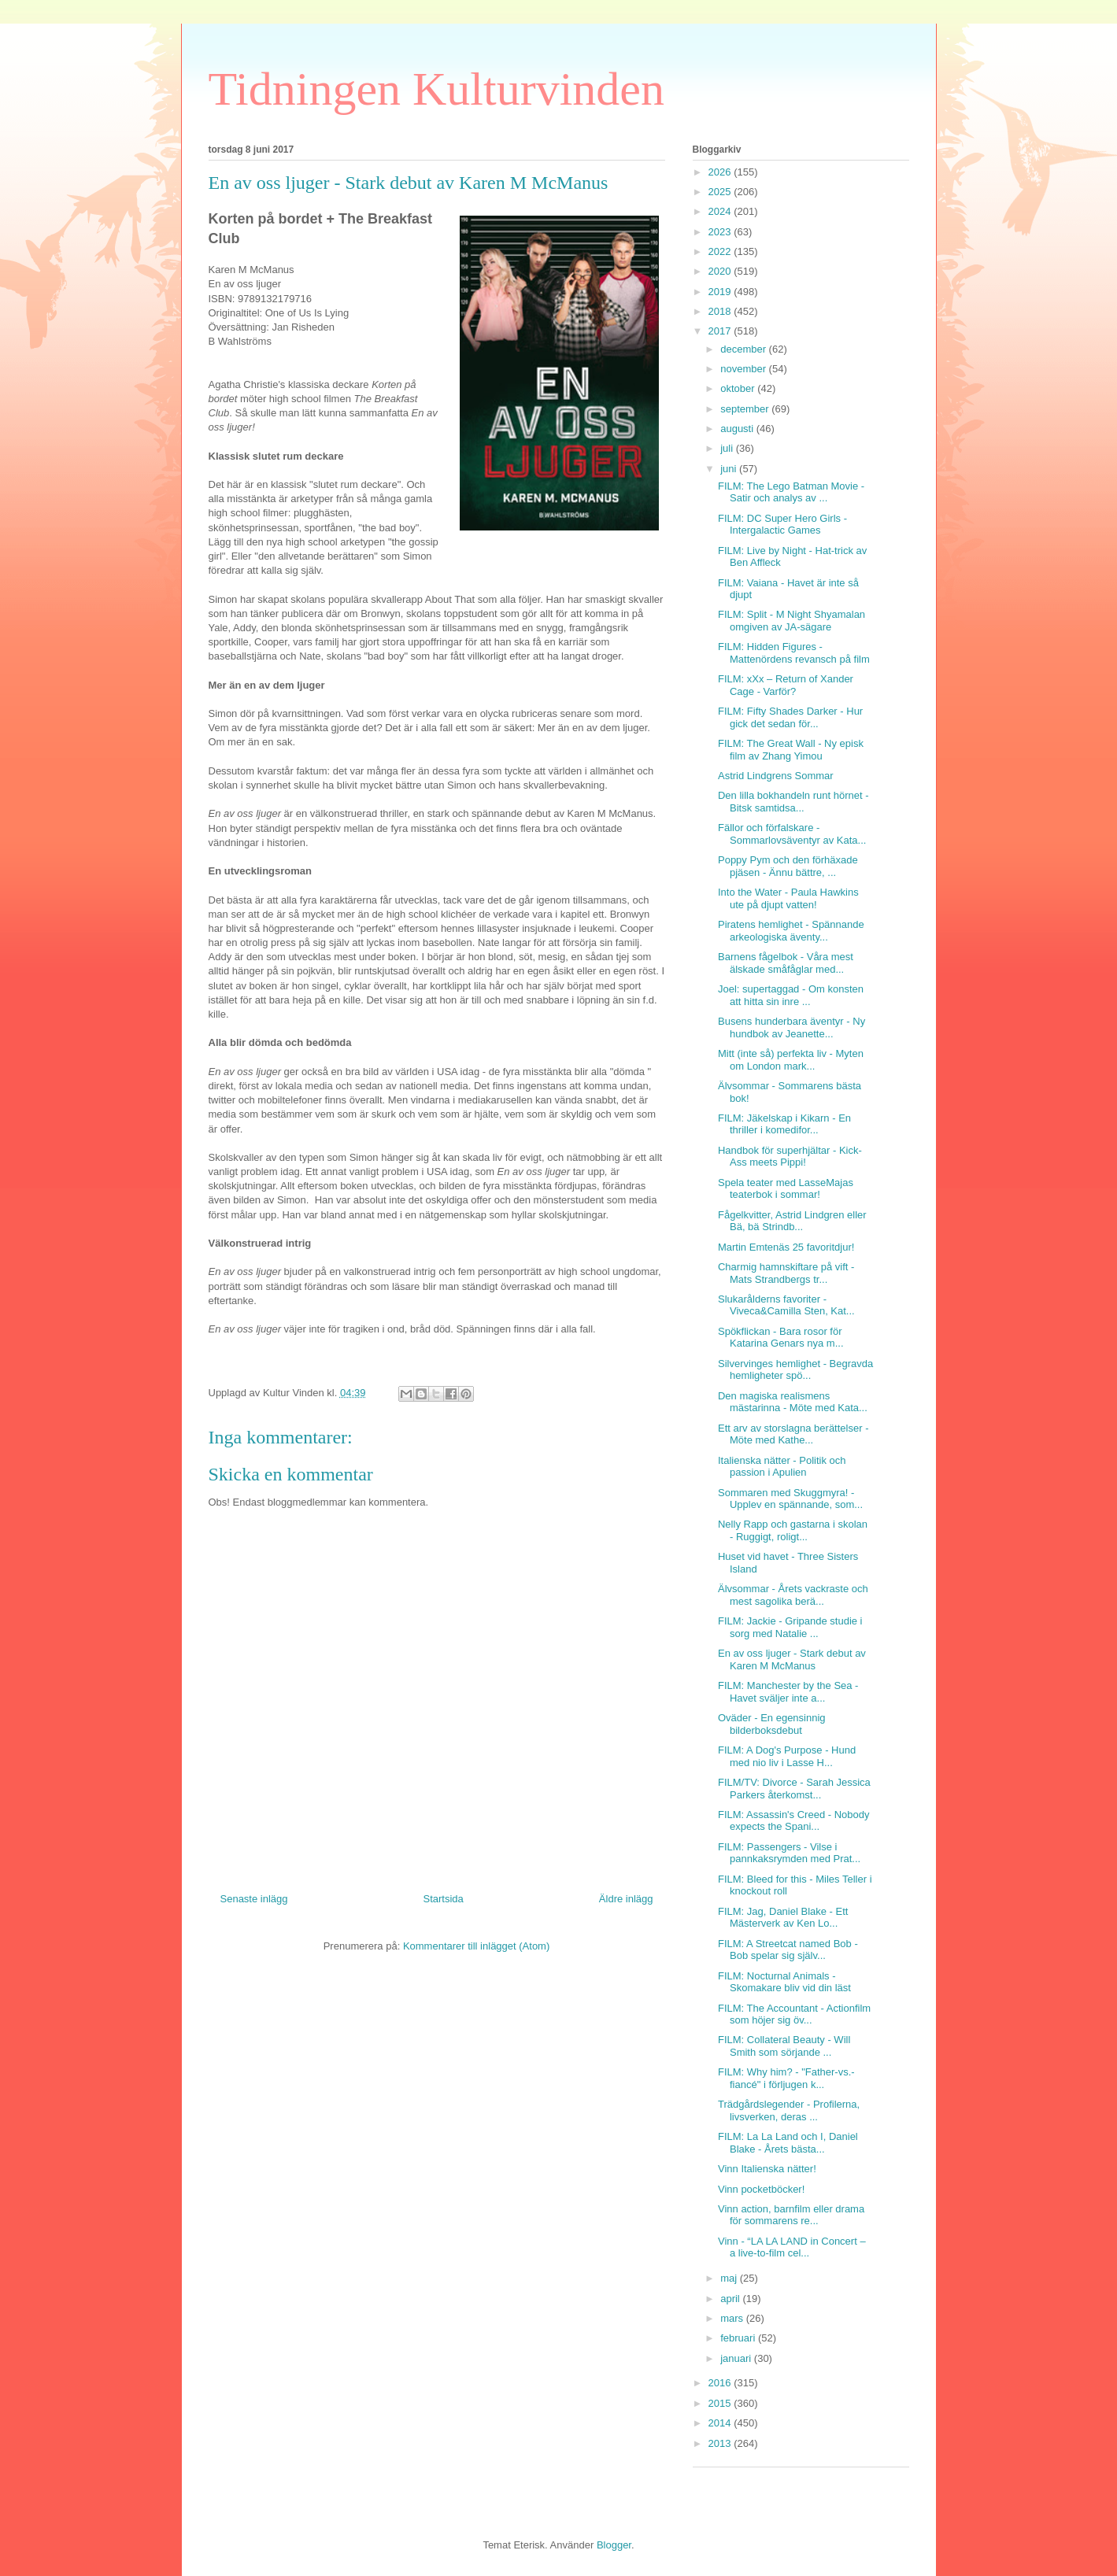 This screenshot has height=2576, width=1117. I want to click on Vinn action, barnfilm eller drama för sommarens re..., so click(791, 2215).